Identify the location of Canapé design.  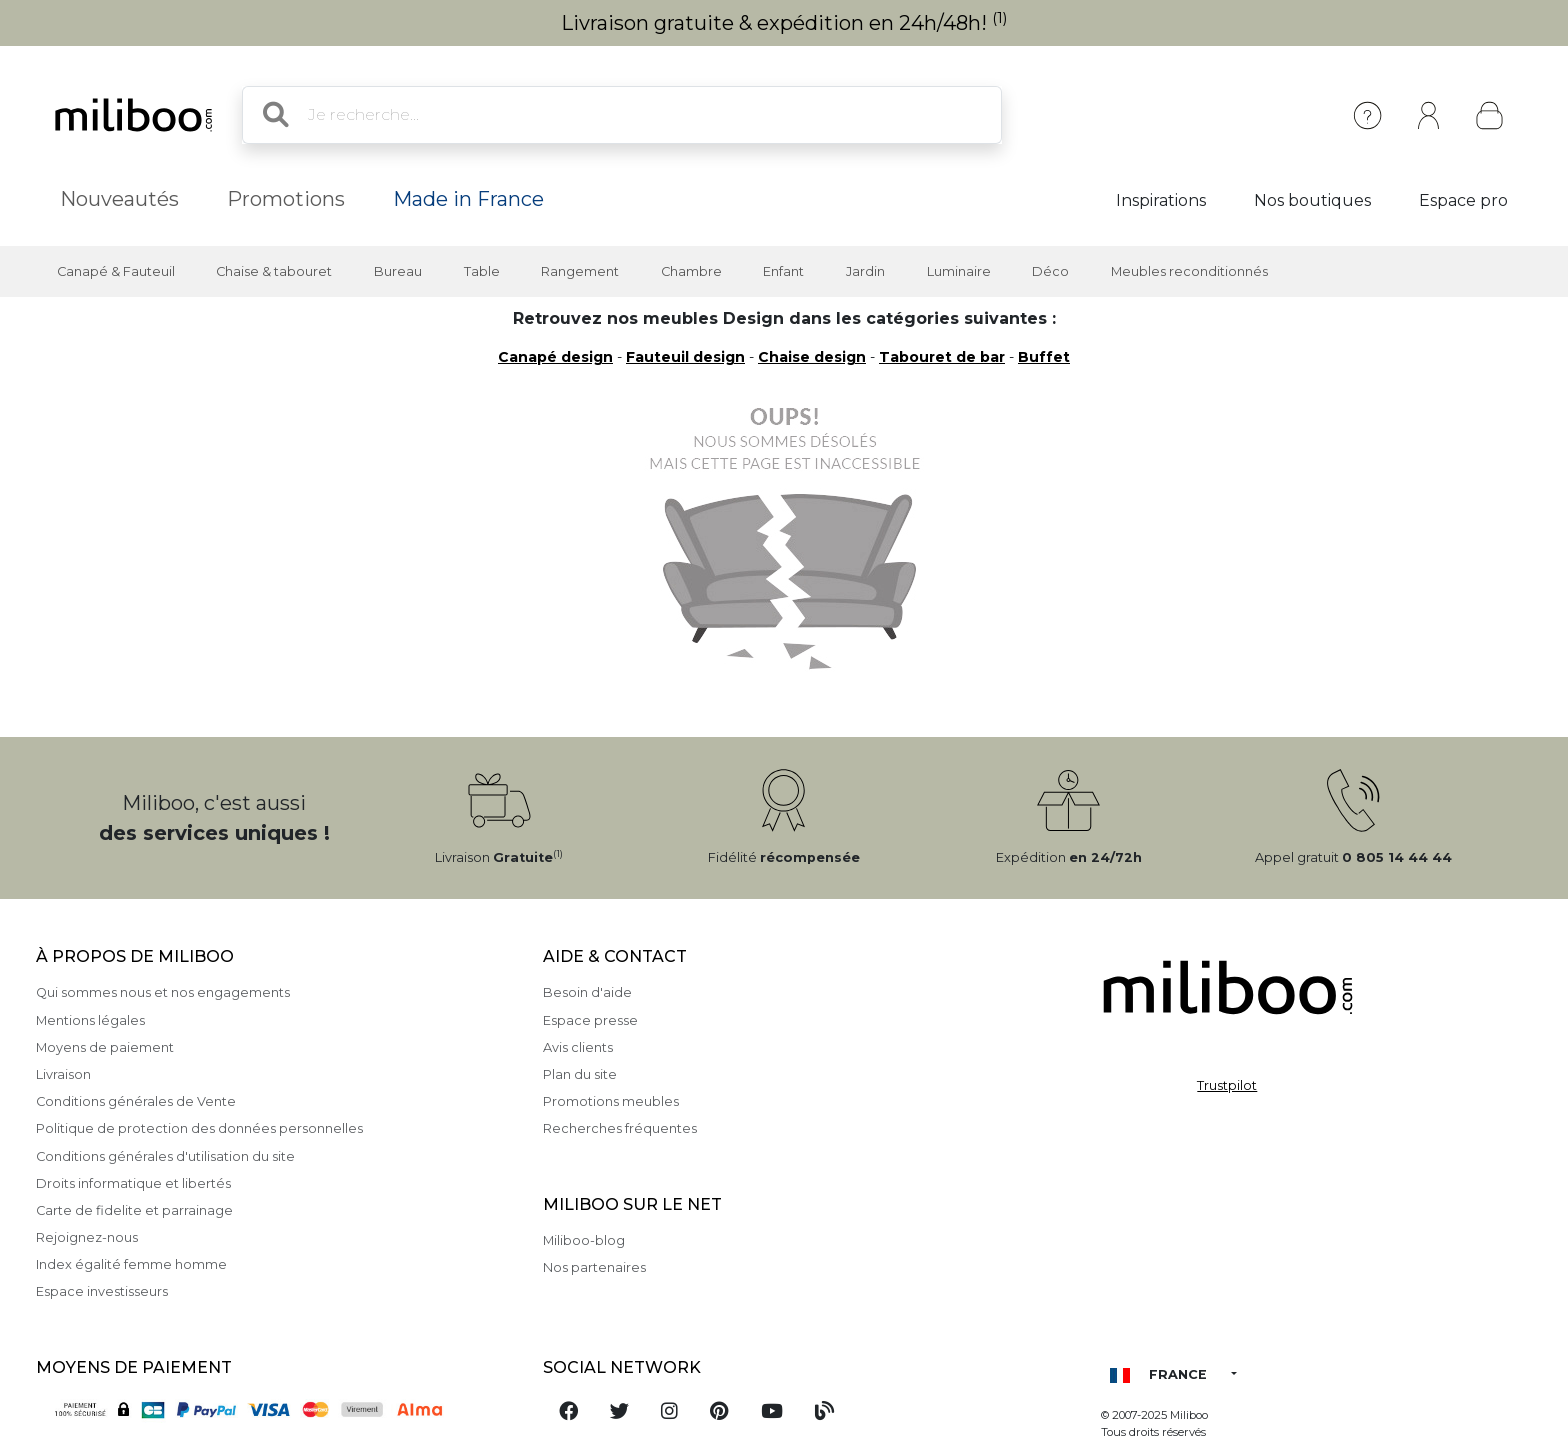
(555, 357).